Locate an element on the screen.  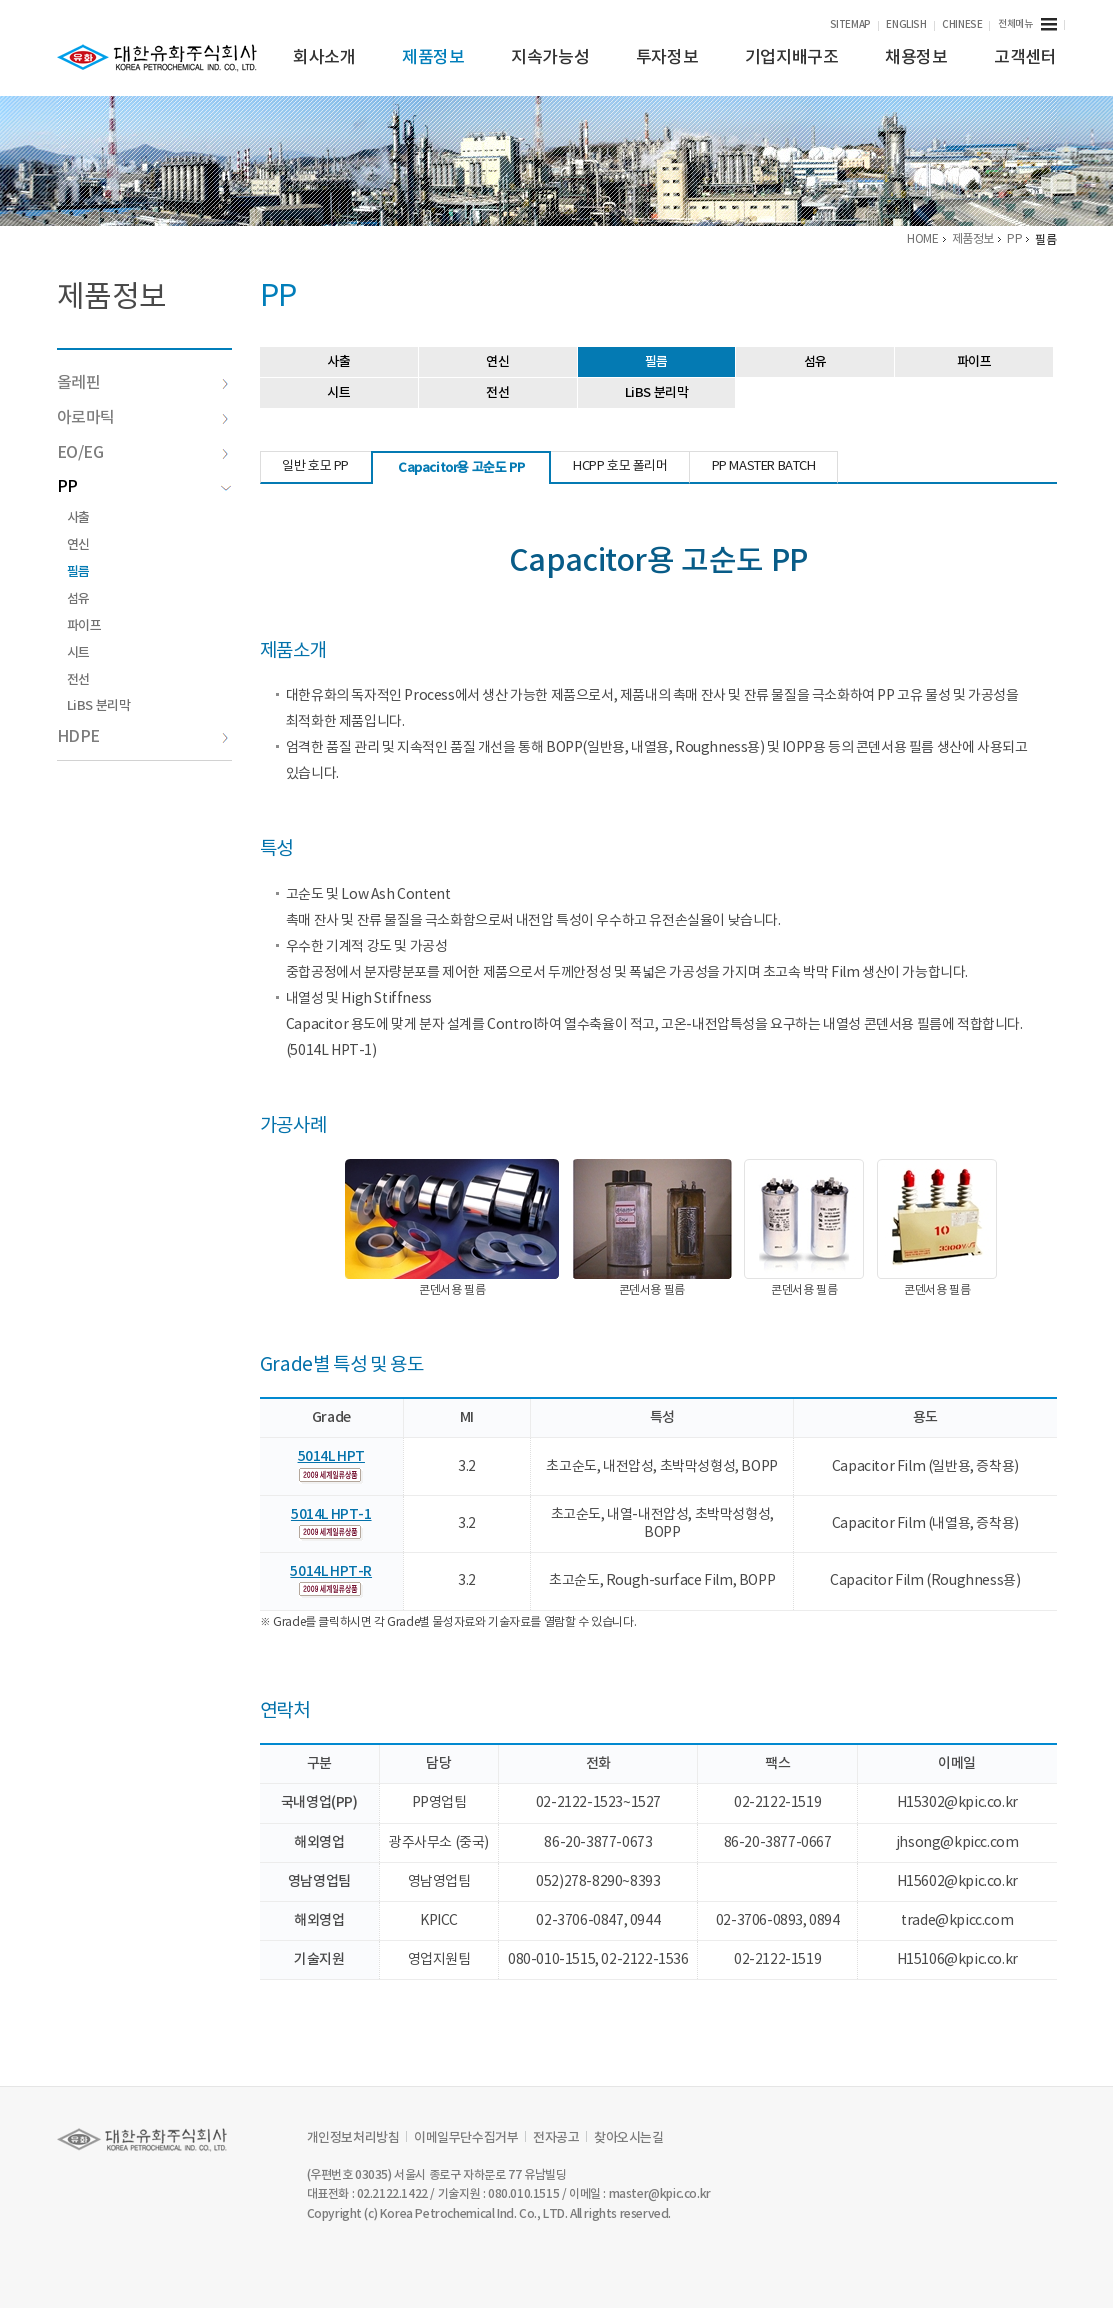
ENGLISH is located at coordinates (906, 25).